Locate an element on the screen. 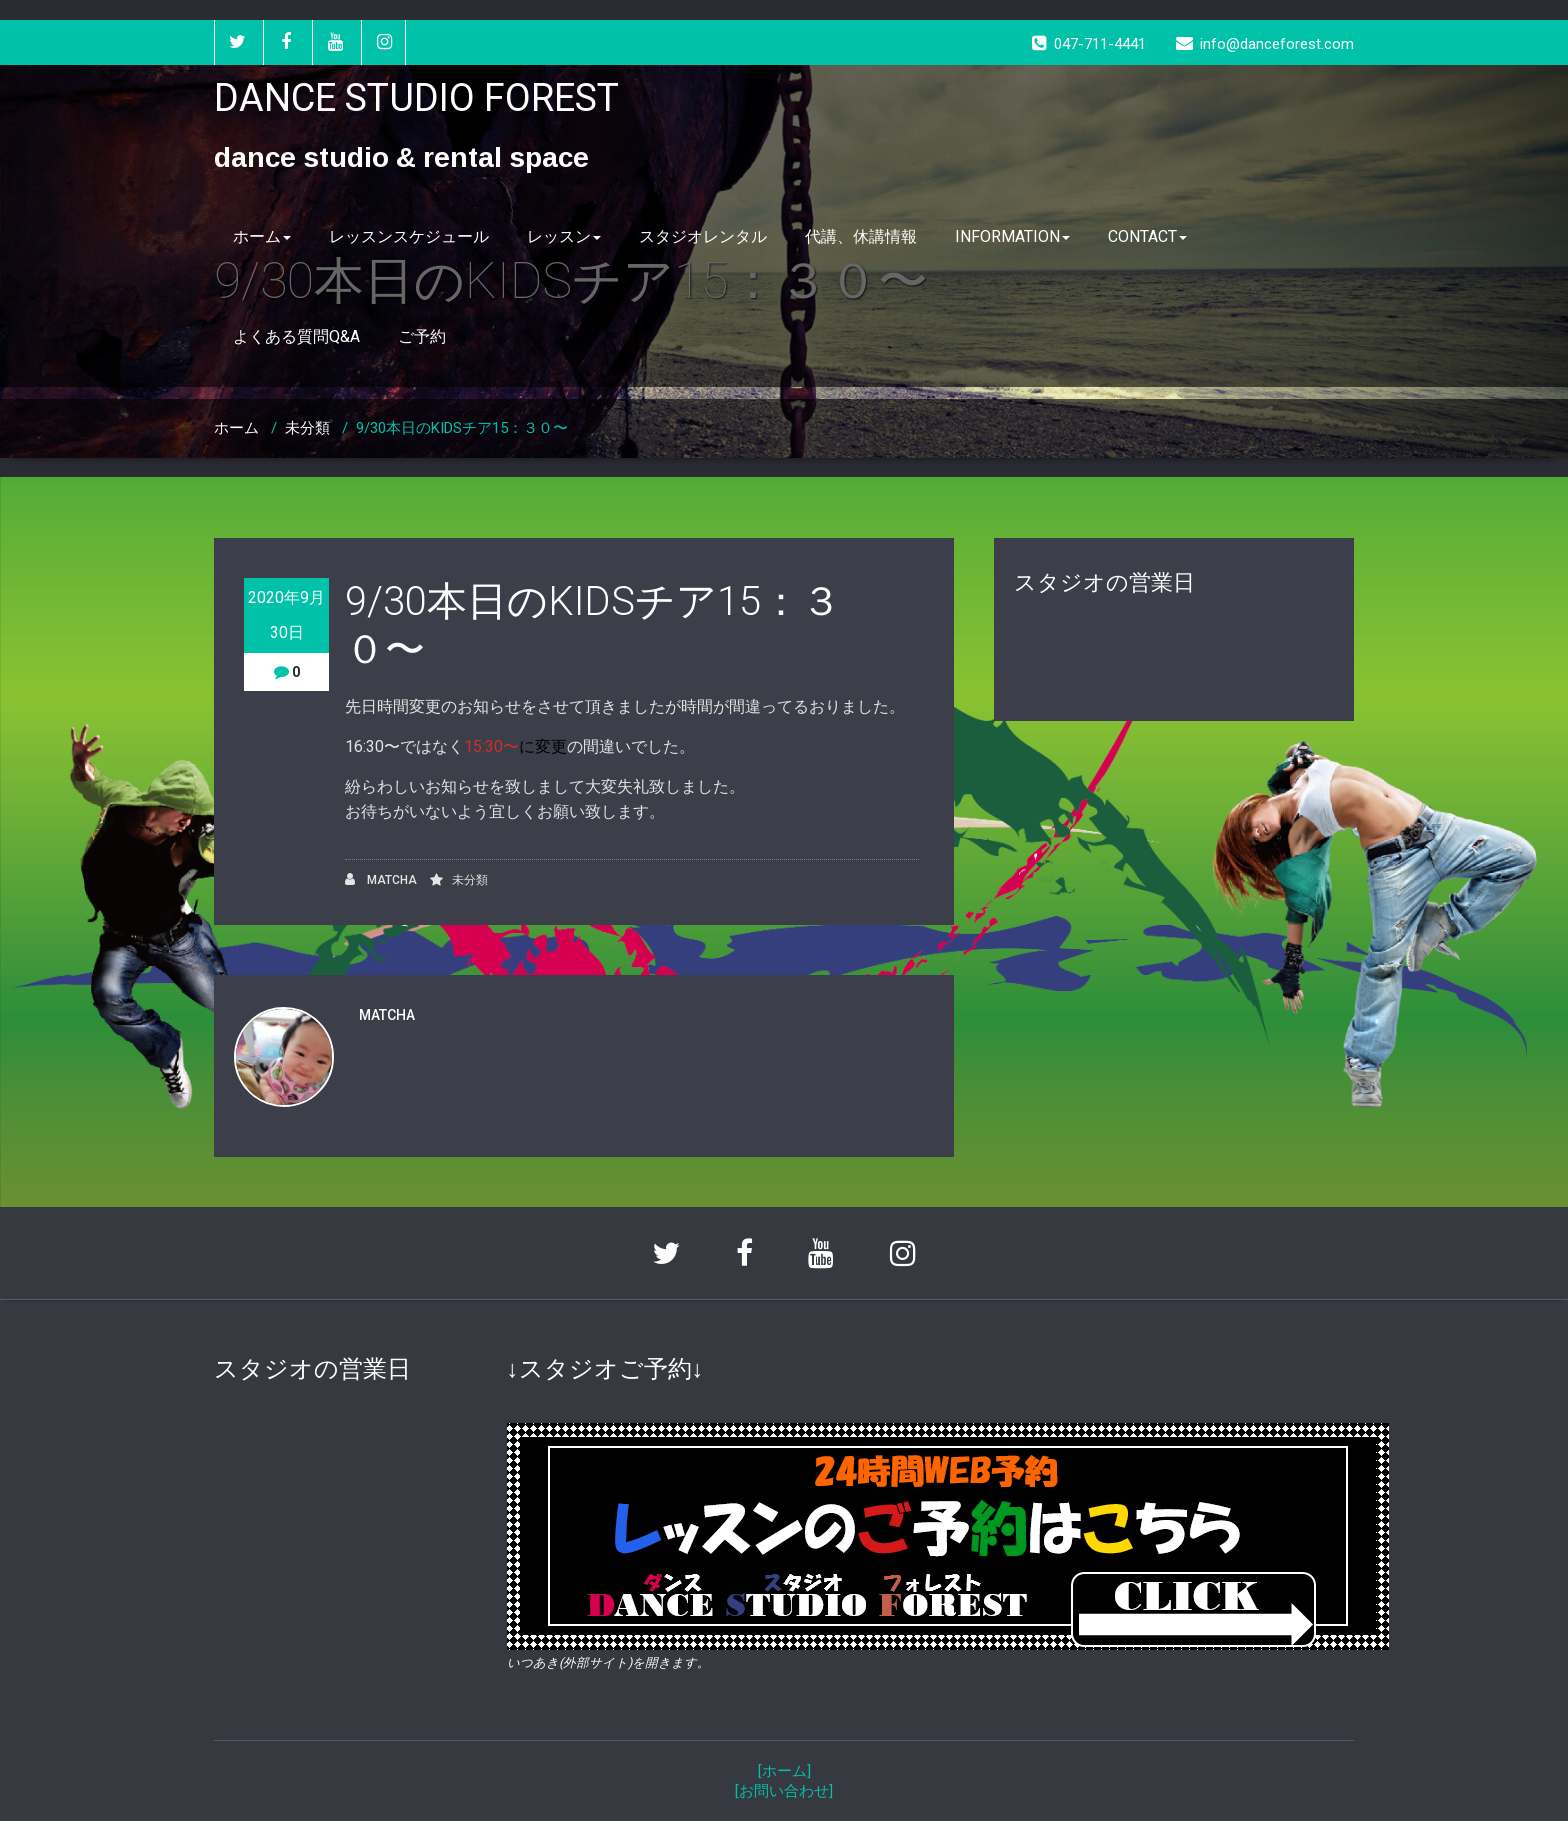 This screenshot has width=1568, height=1821. CONTACT is located at coordinates (1147, 236).